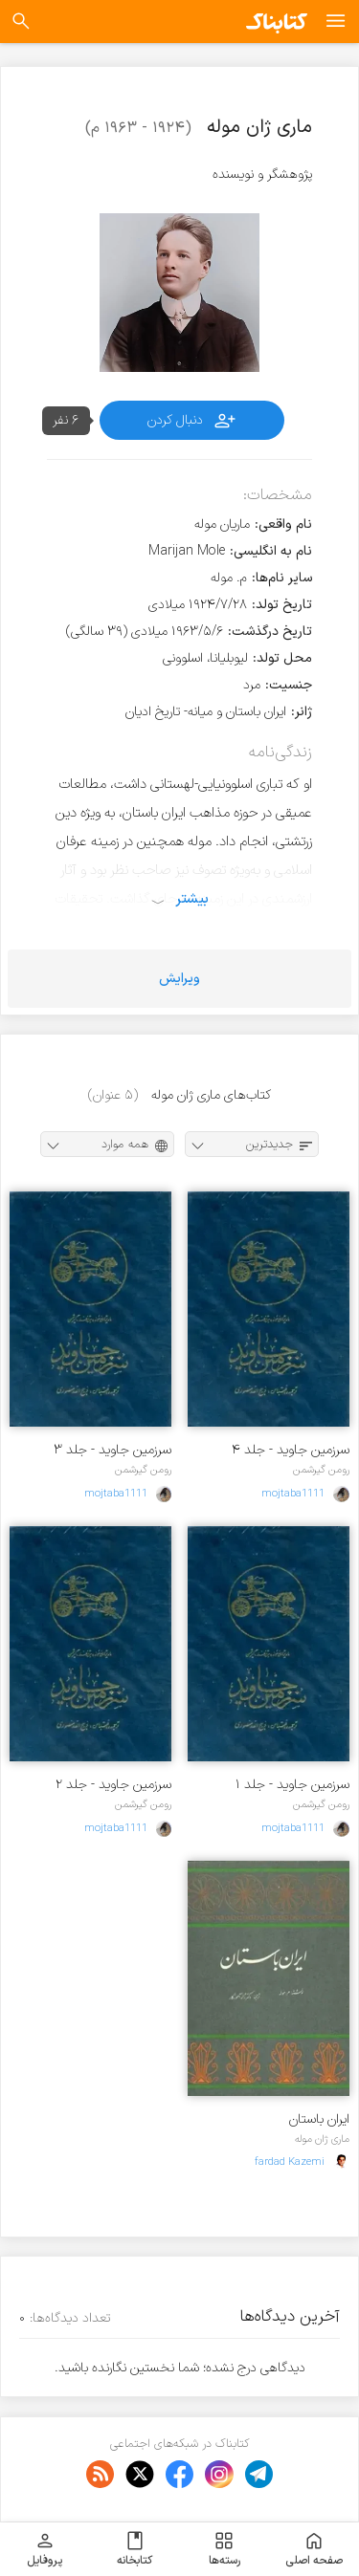 The image size is (359, 2576). Describe the element at coordinates (179, 979) in the screenshot. I see `ویرایش` at that location.